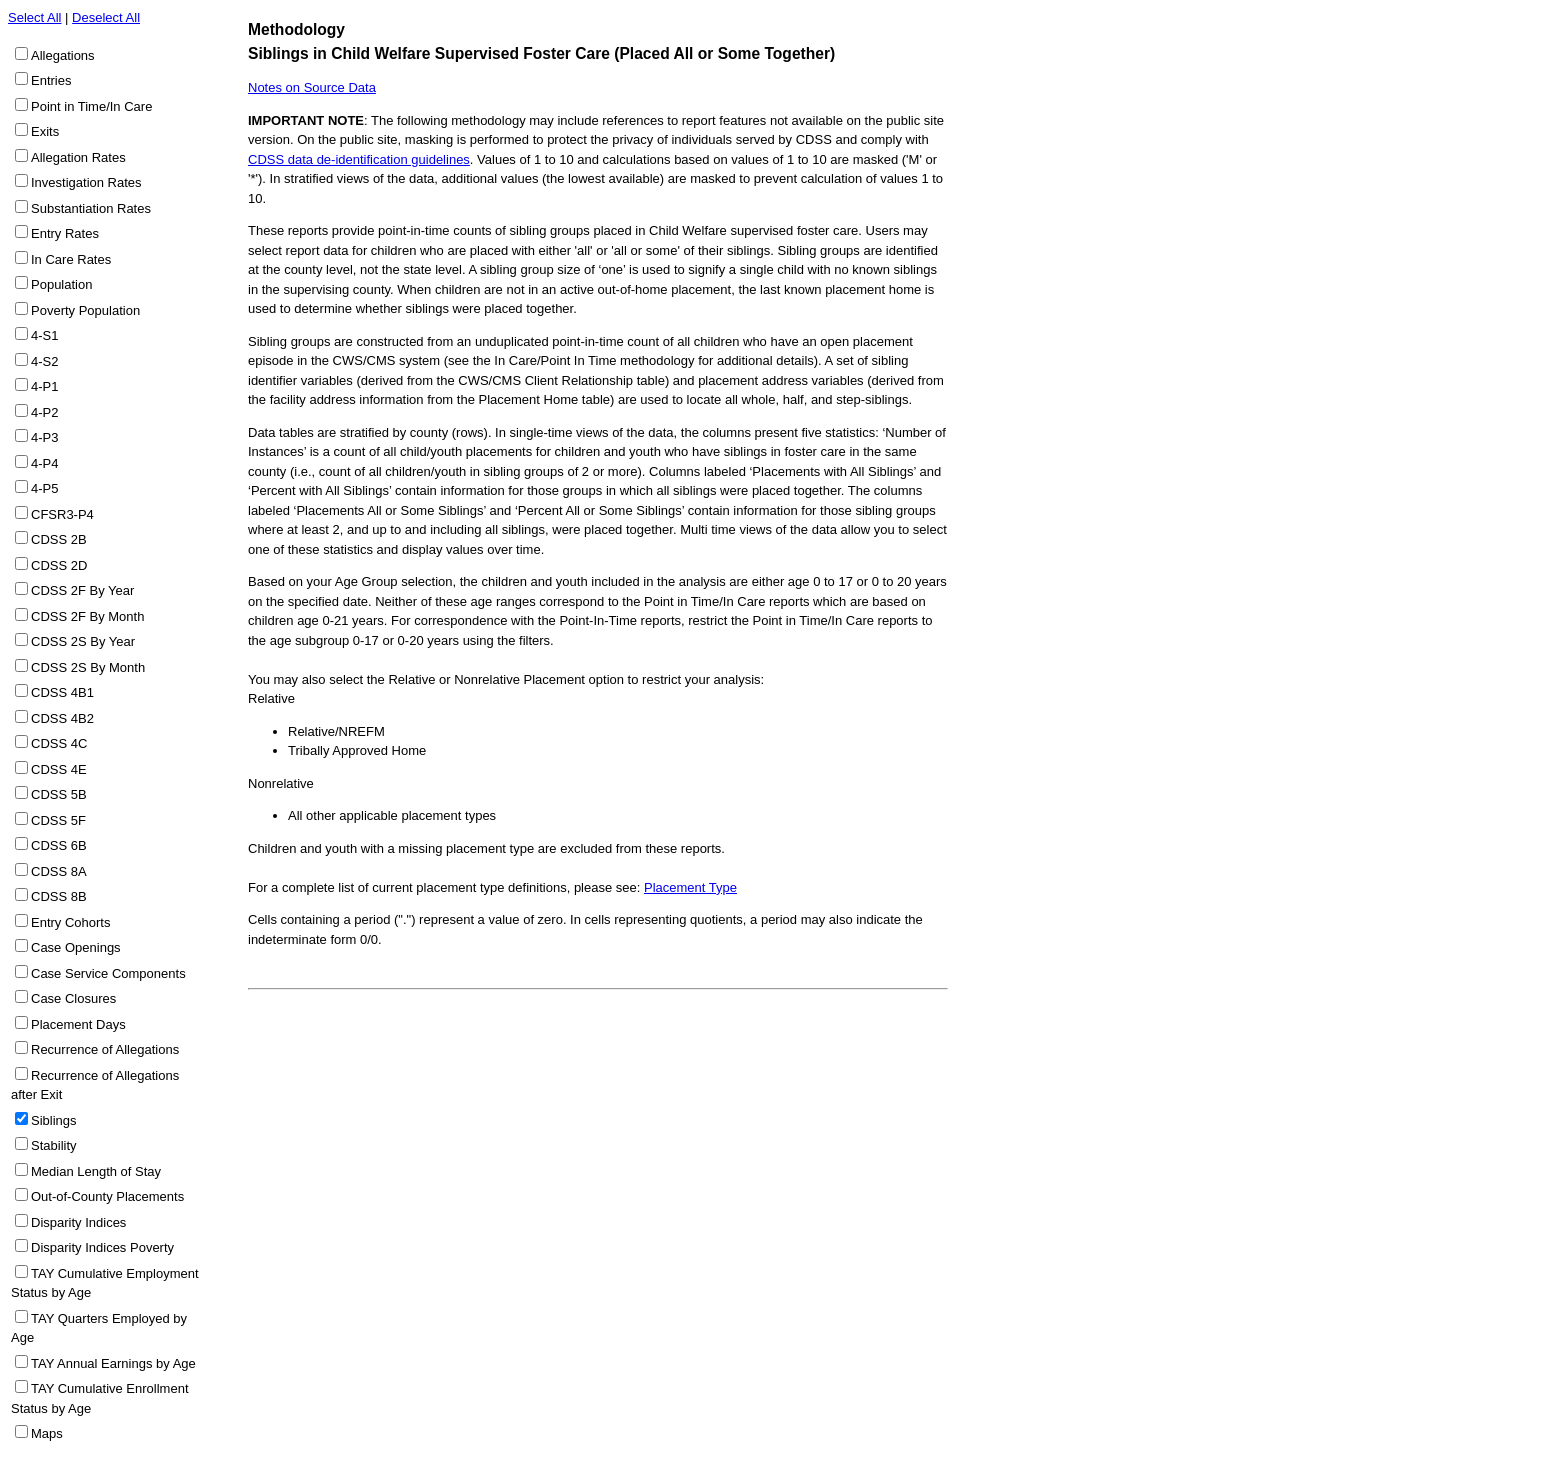 The height and width of the screenshot is (1460, 1568). Describe the element at coordinates (62, 514) in the screenshot. I see `CFSR3-P4` at that location.